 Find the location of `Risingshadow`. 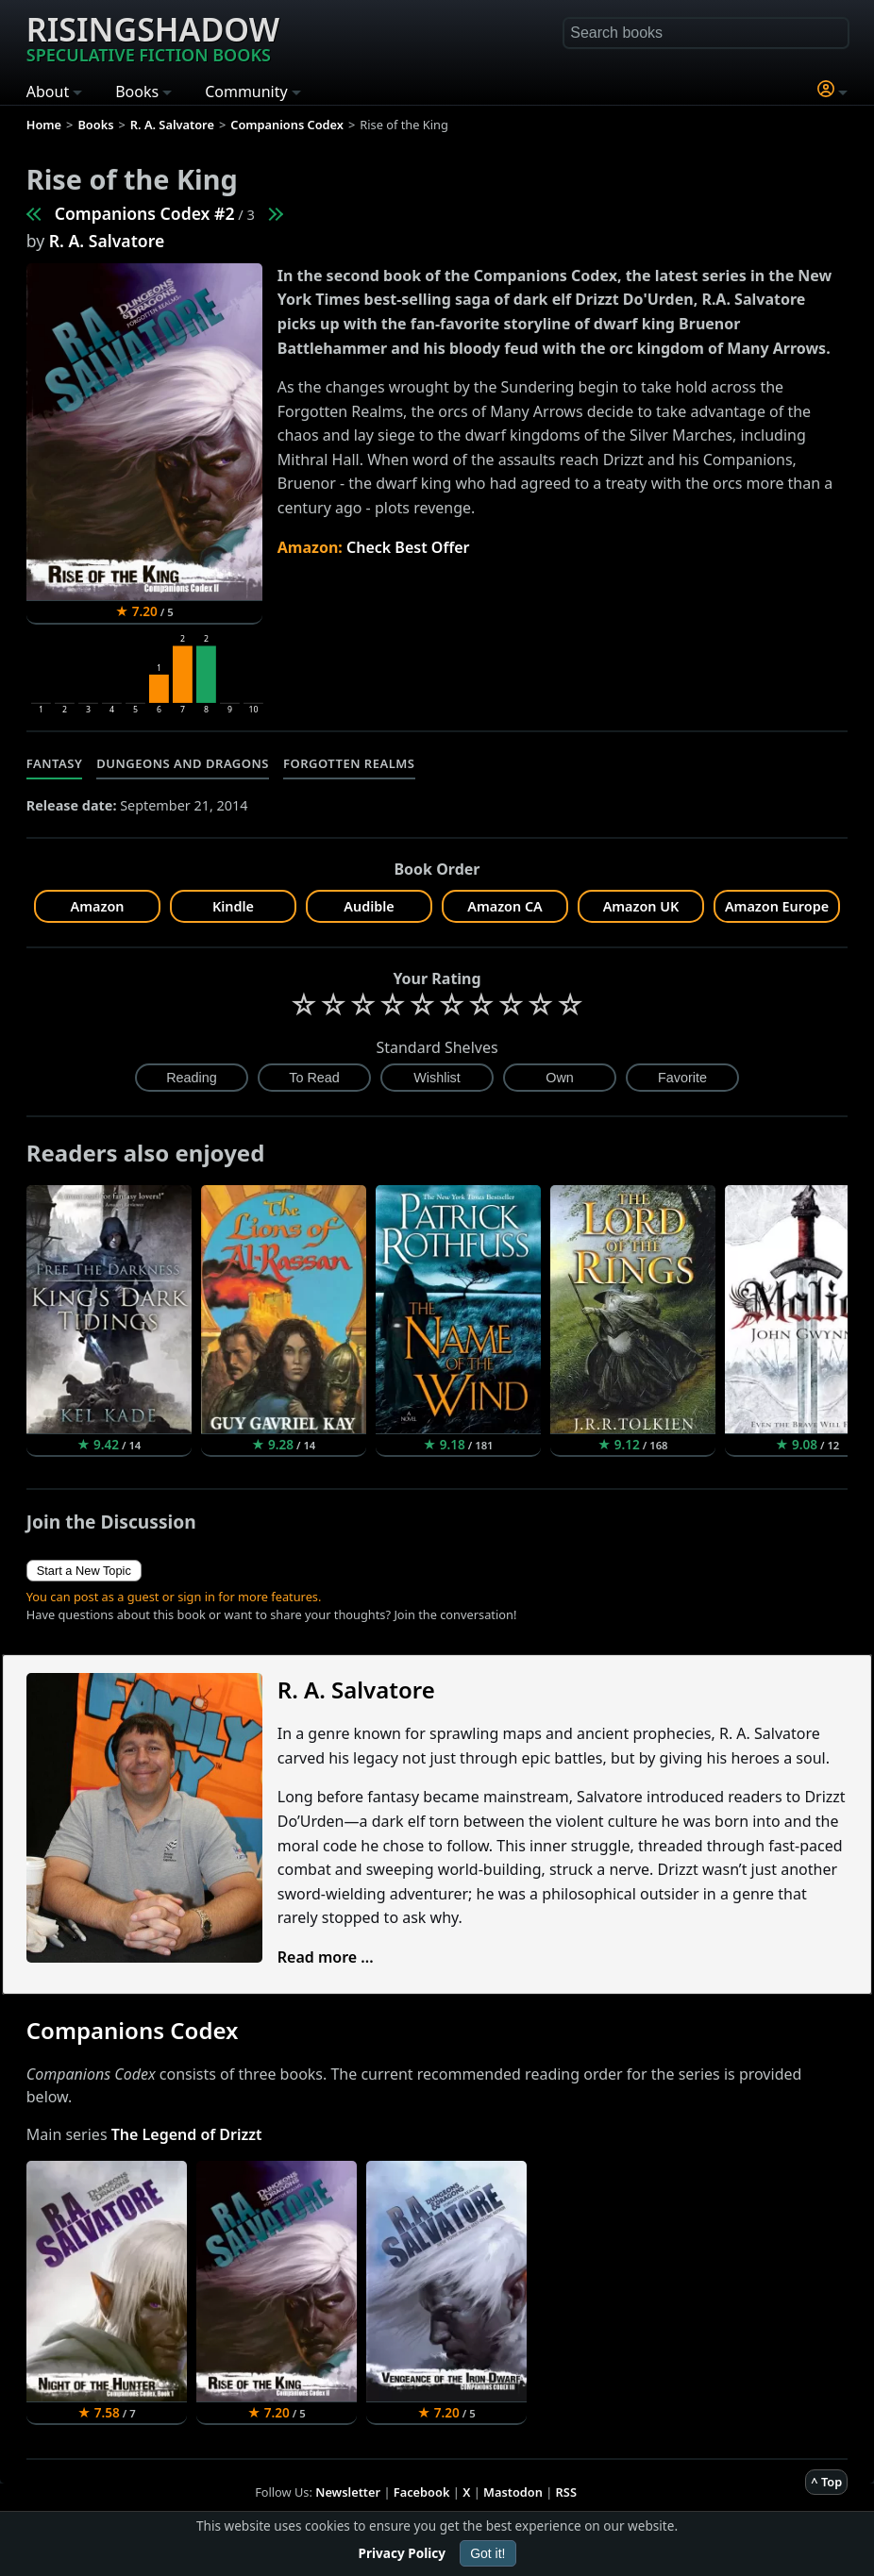

Risingshadow is located at coordinates (152, 37).